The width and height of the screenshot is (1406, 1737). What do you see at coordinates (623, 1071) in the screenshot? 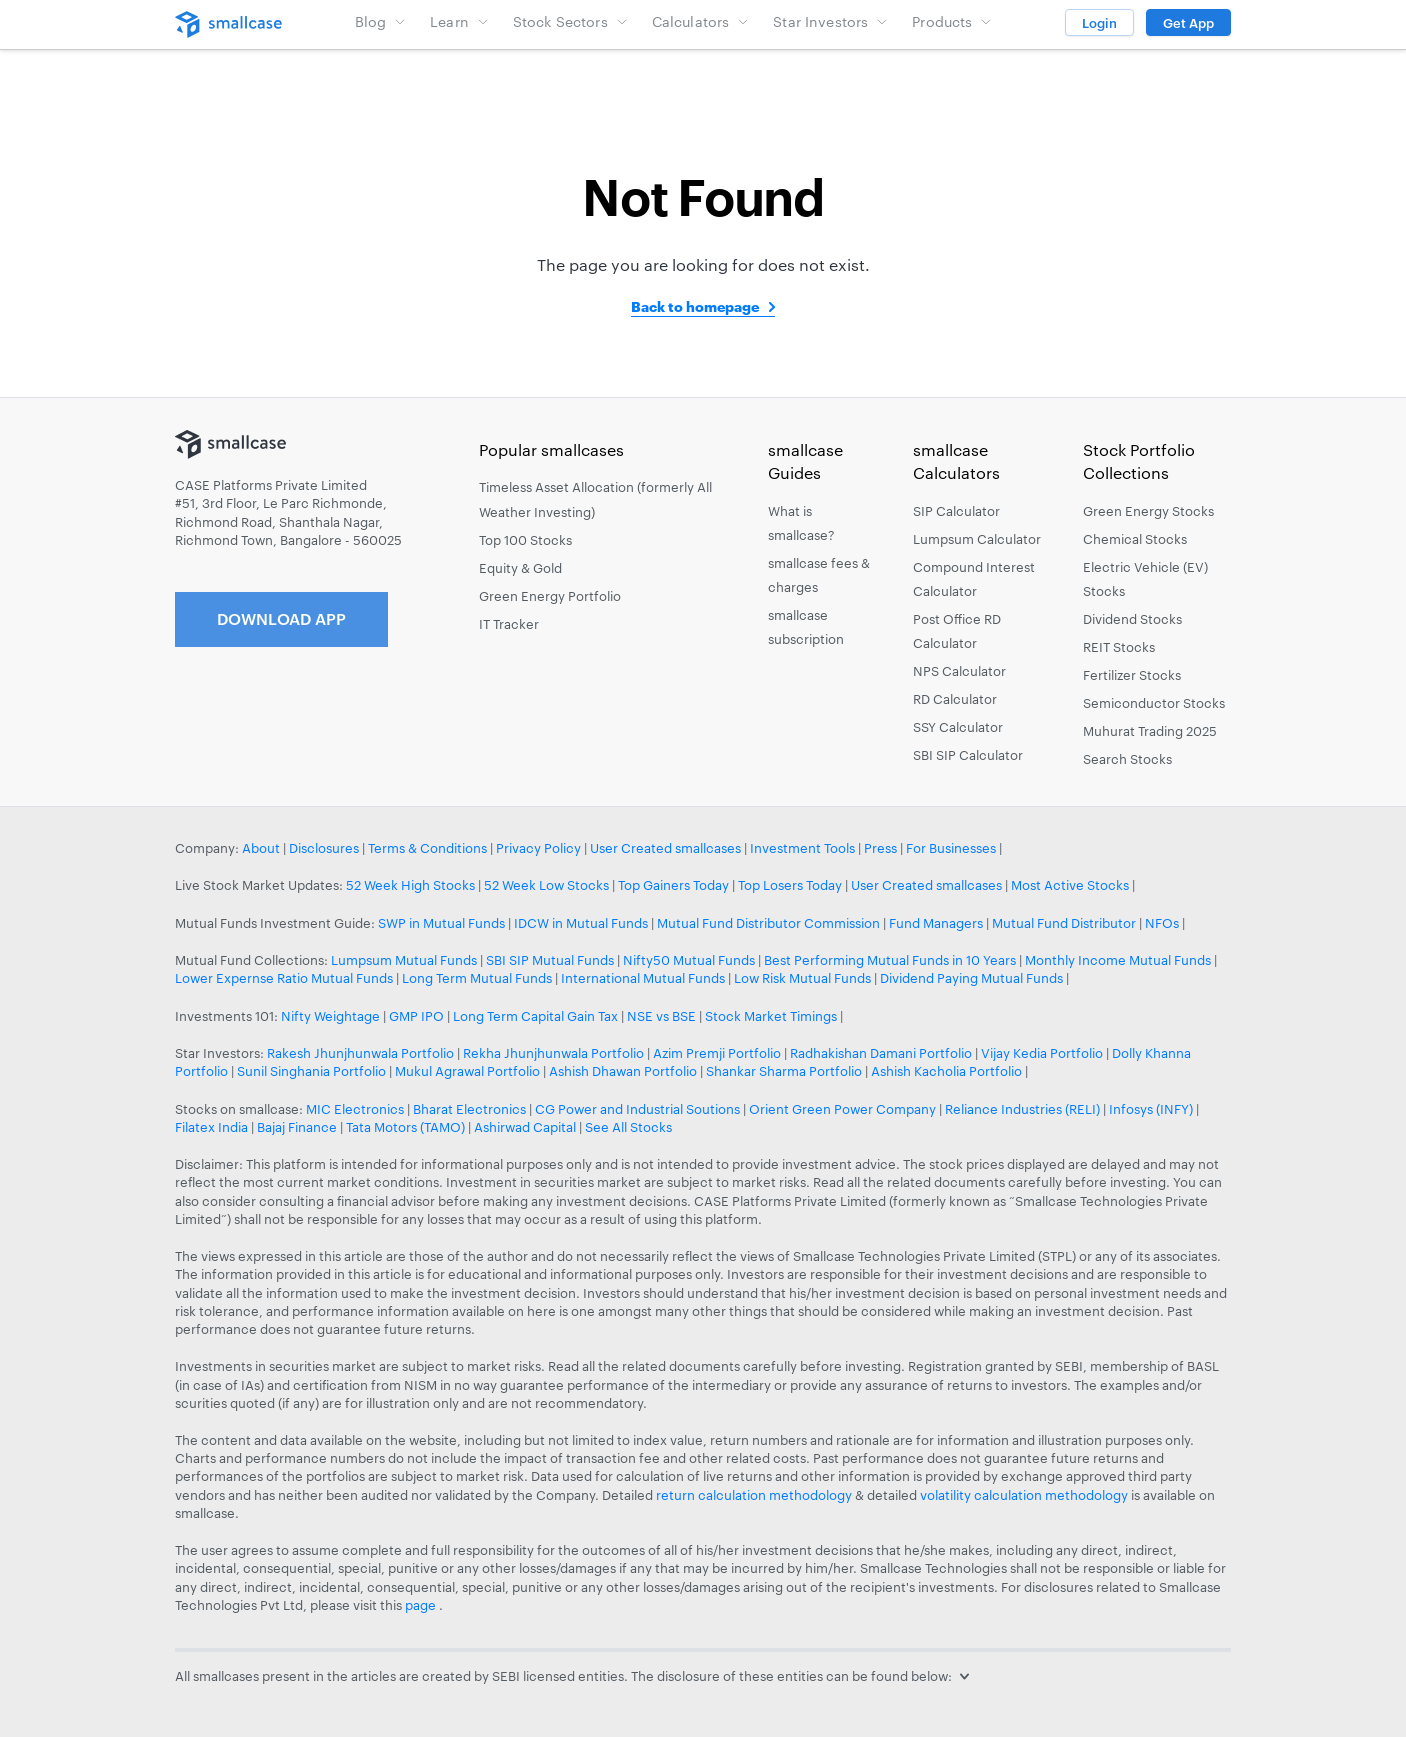
I see `Ashish Dhawan Portfolio` at bounding box center [623, 1071].